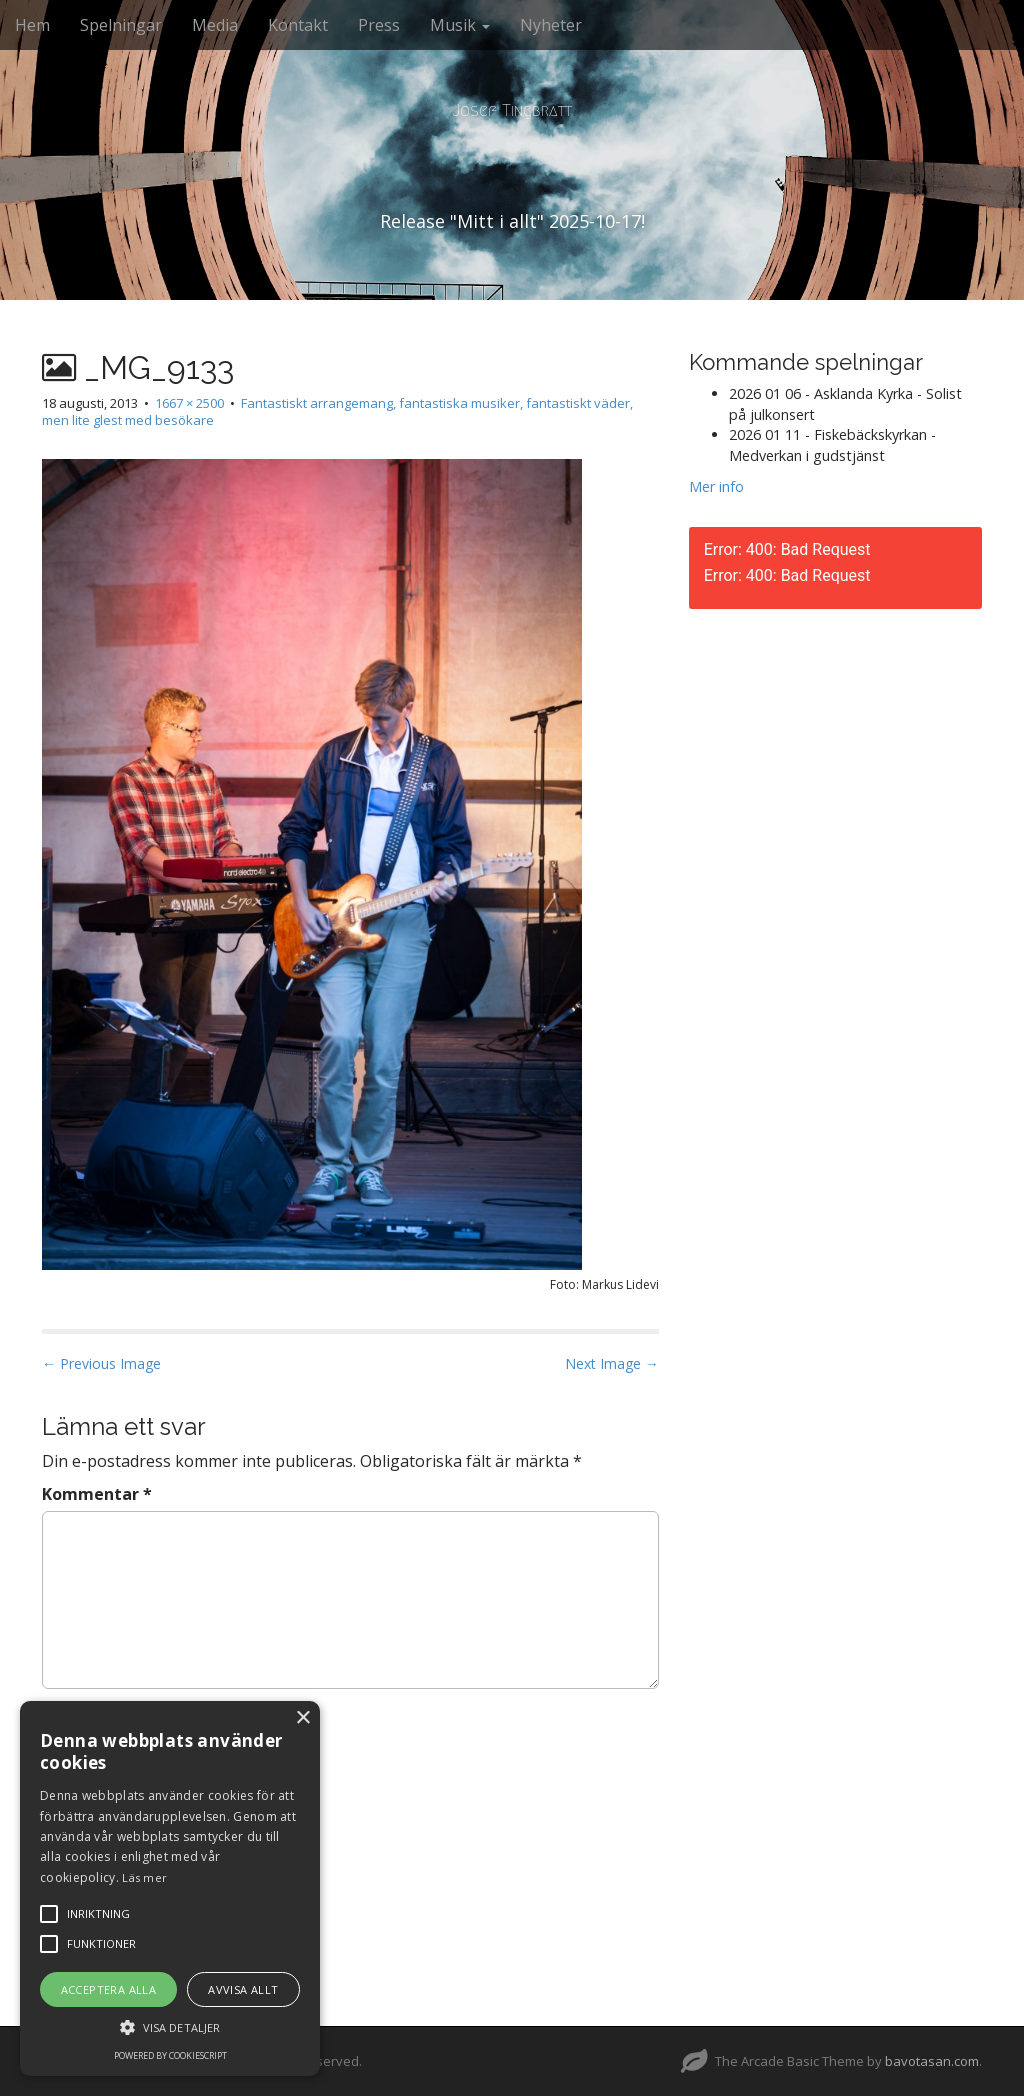  What do you see at coordinates (298, 25) in the screenshot?
I see `Kontakt` at bounding box center [298, 25].